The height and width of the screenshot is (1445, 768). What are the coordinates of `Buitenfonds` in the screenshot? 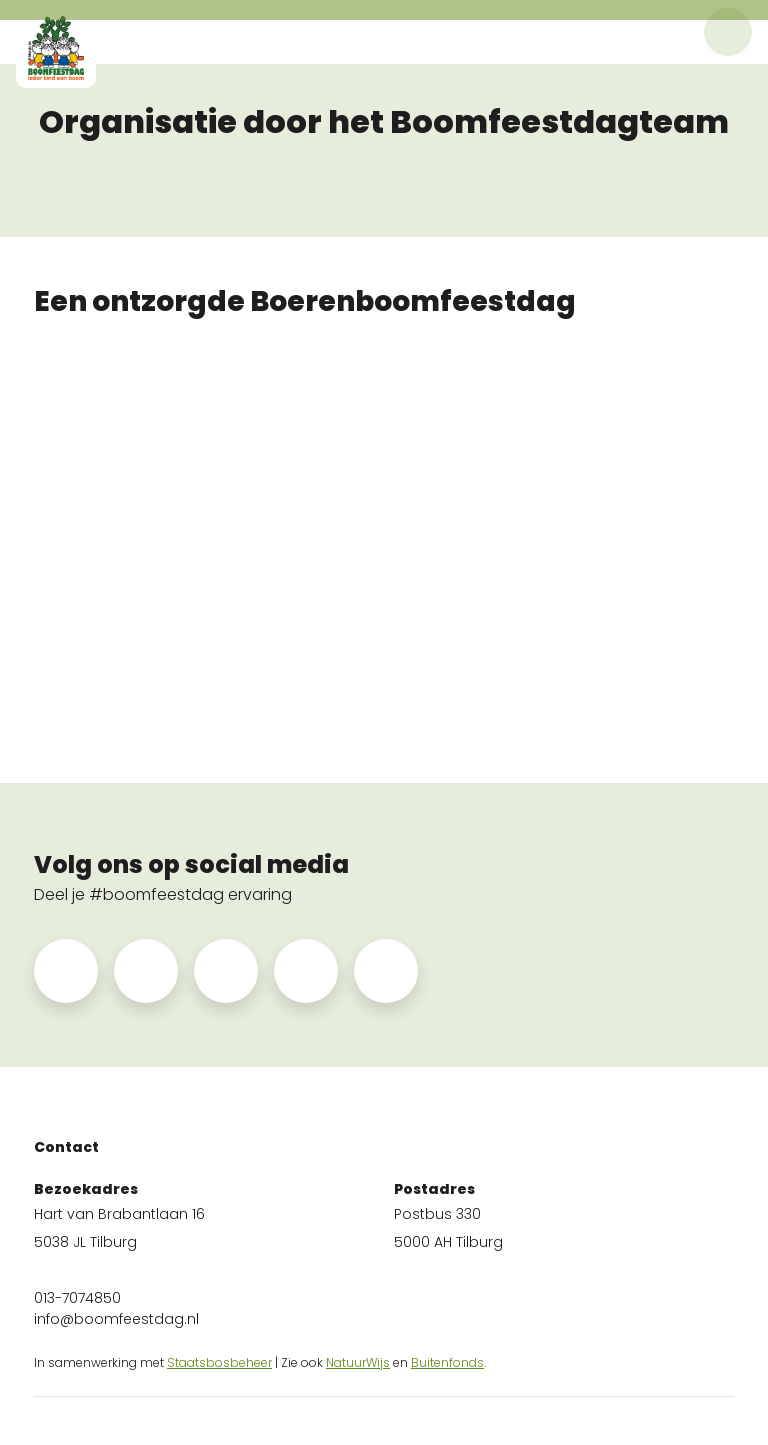 It's located at (447, 1362).